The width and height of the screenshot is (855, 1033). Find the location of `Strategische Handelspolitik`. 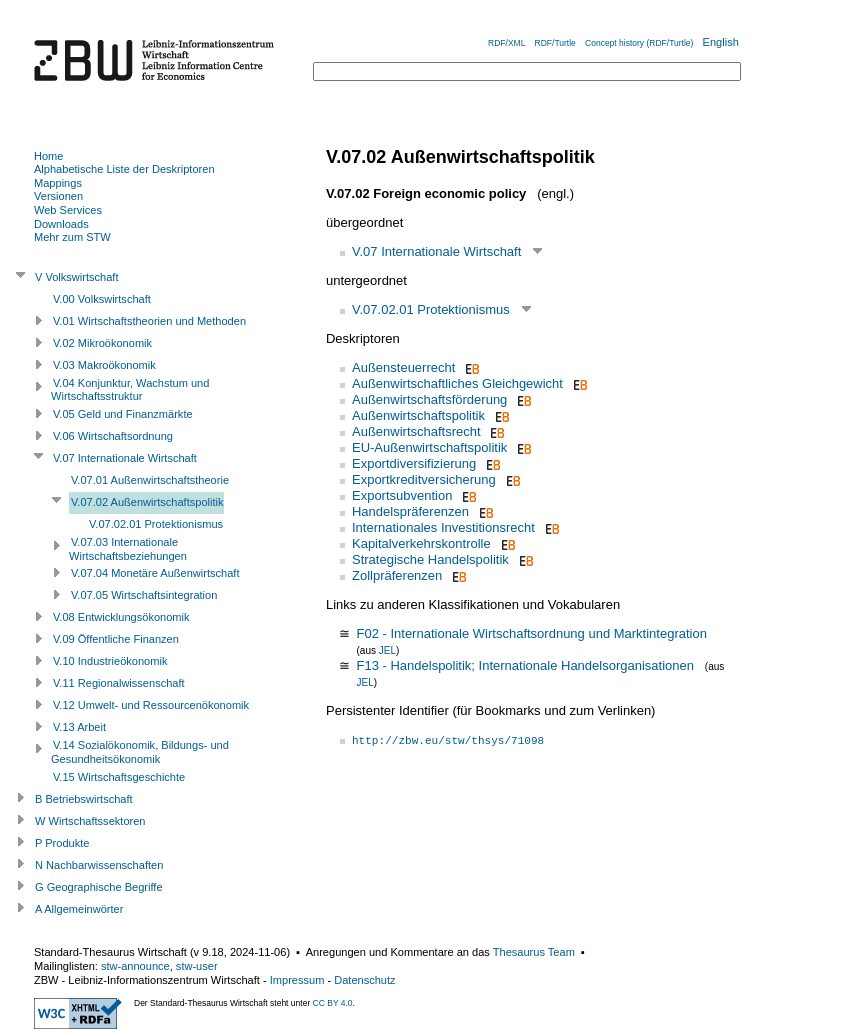

Strategische Handelspolitik is located at coordinates (430, 559).